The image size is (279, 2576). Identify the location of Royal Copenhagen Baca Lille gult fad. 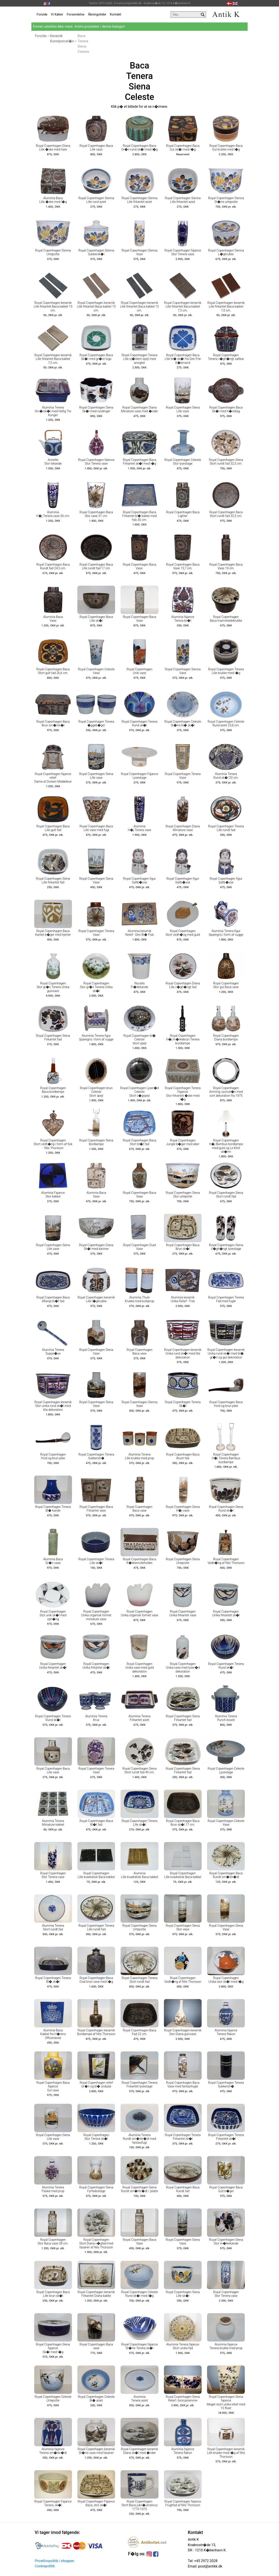
(53, 828).